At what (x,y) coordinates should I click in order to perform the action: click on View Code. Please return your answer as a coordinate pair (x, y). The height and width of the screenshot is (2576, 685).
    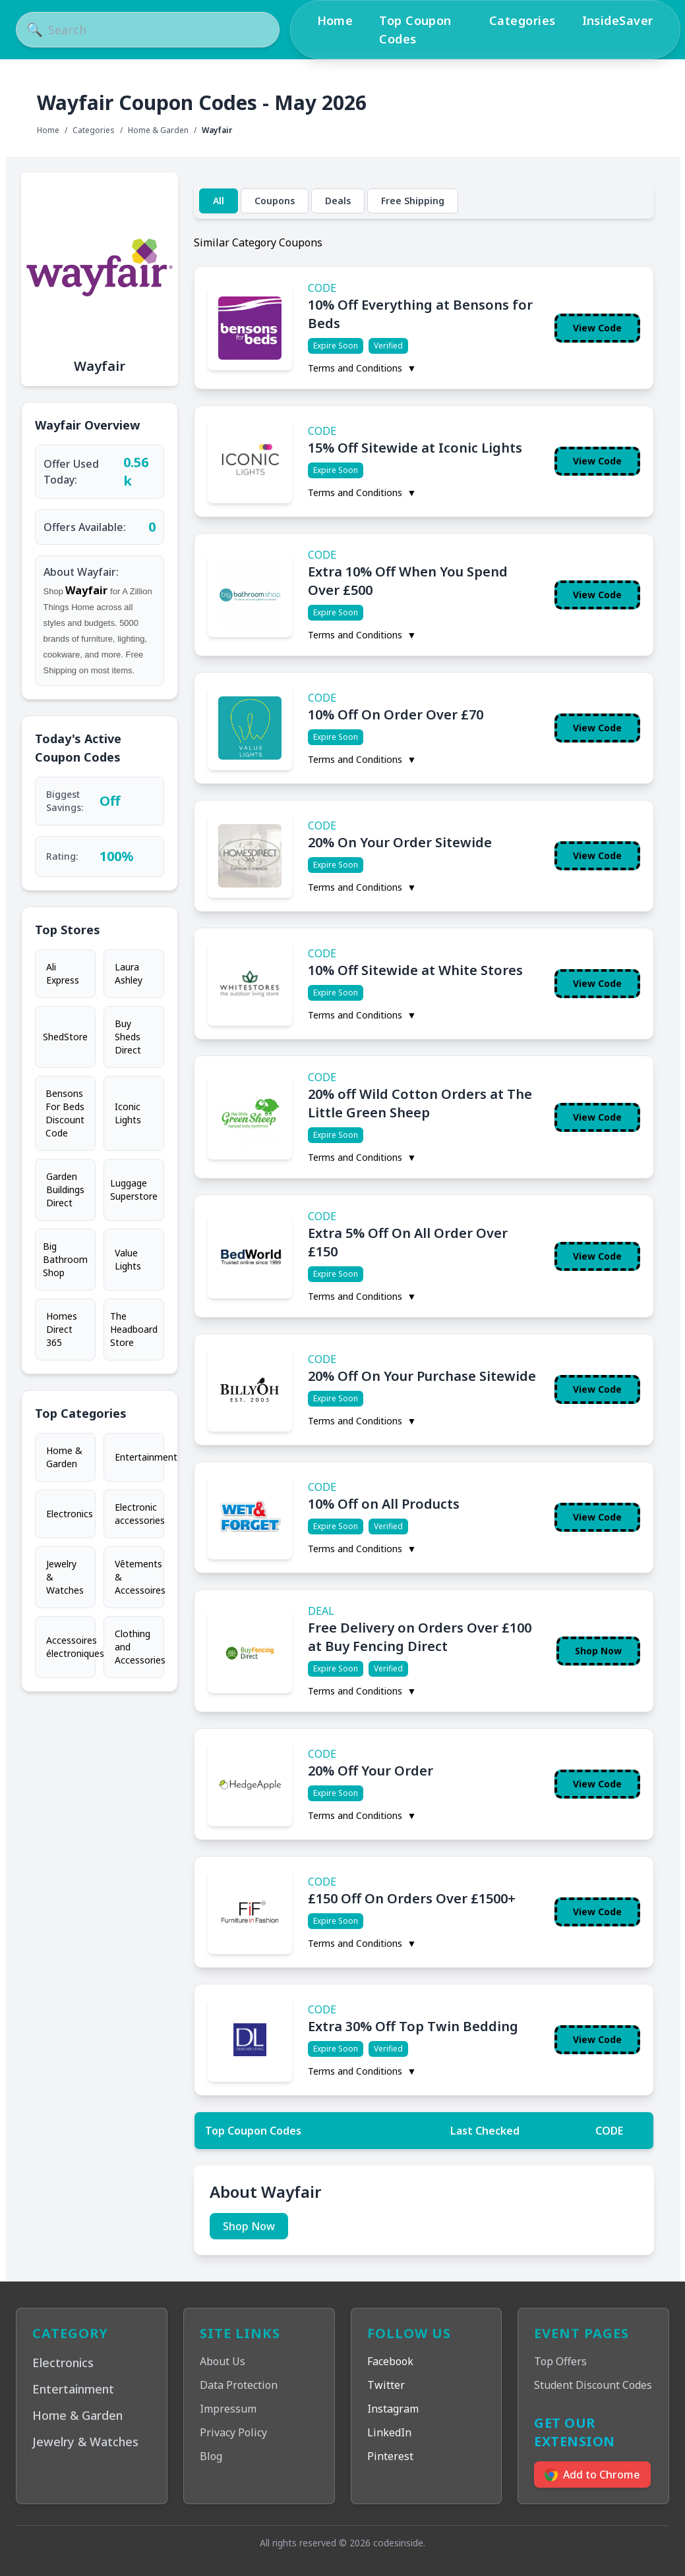
    Looking at the image, I should click on (597, 328).